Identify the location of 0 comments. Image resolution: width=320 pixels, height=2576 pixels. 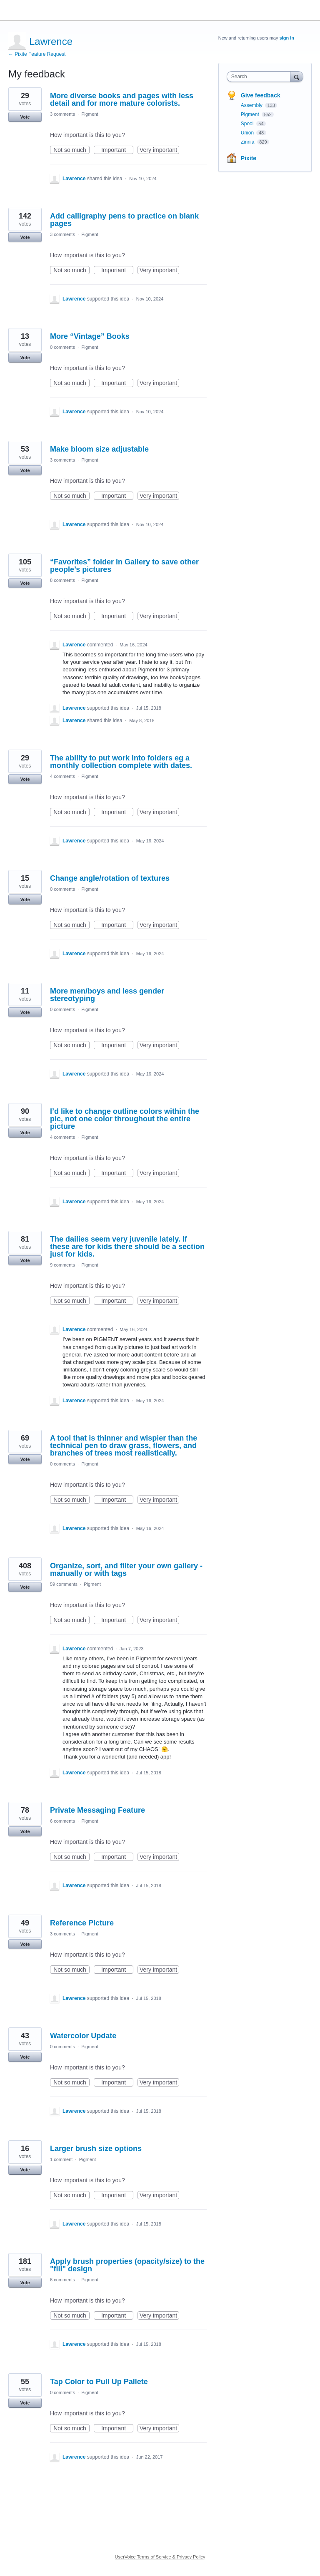
(62, 347).